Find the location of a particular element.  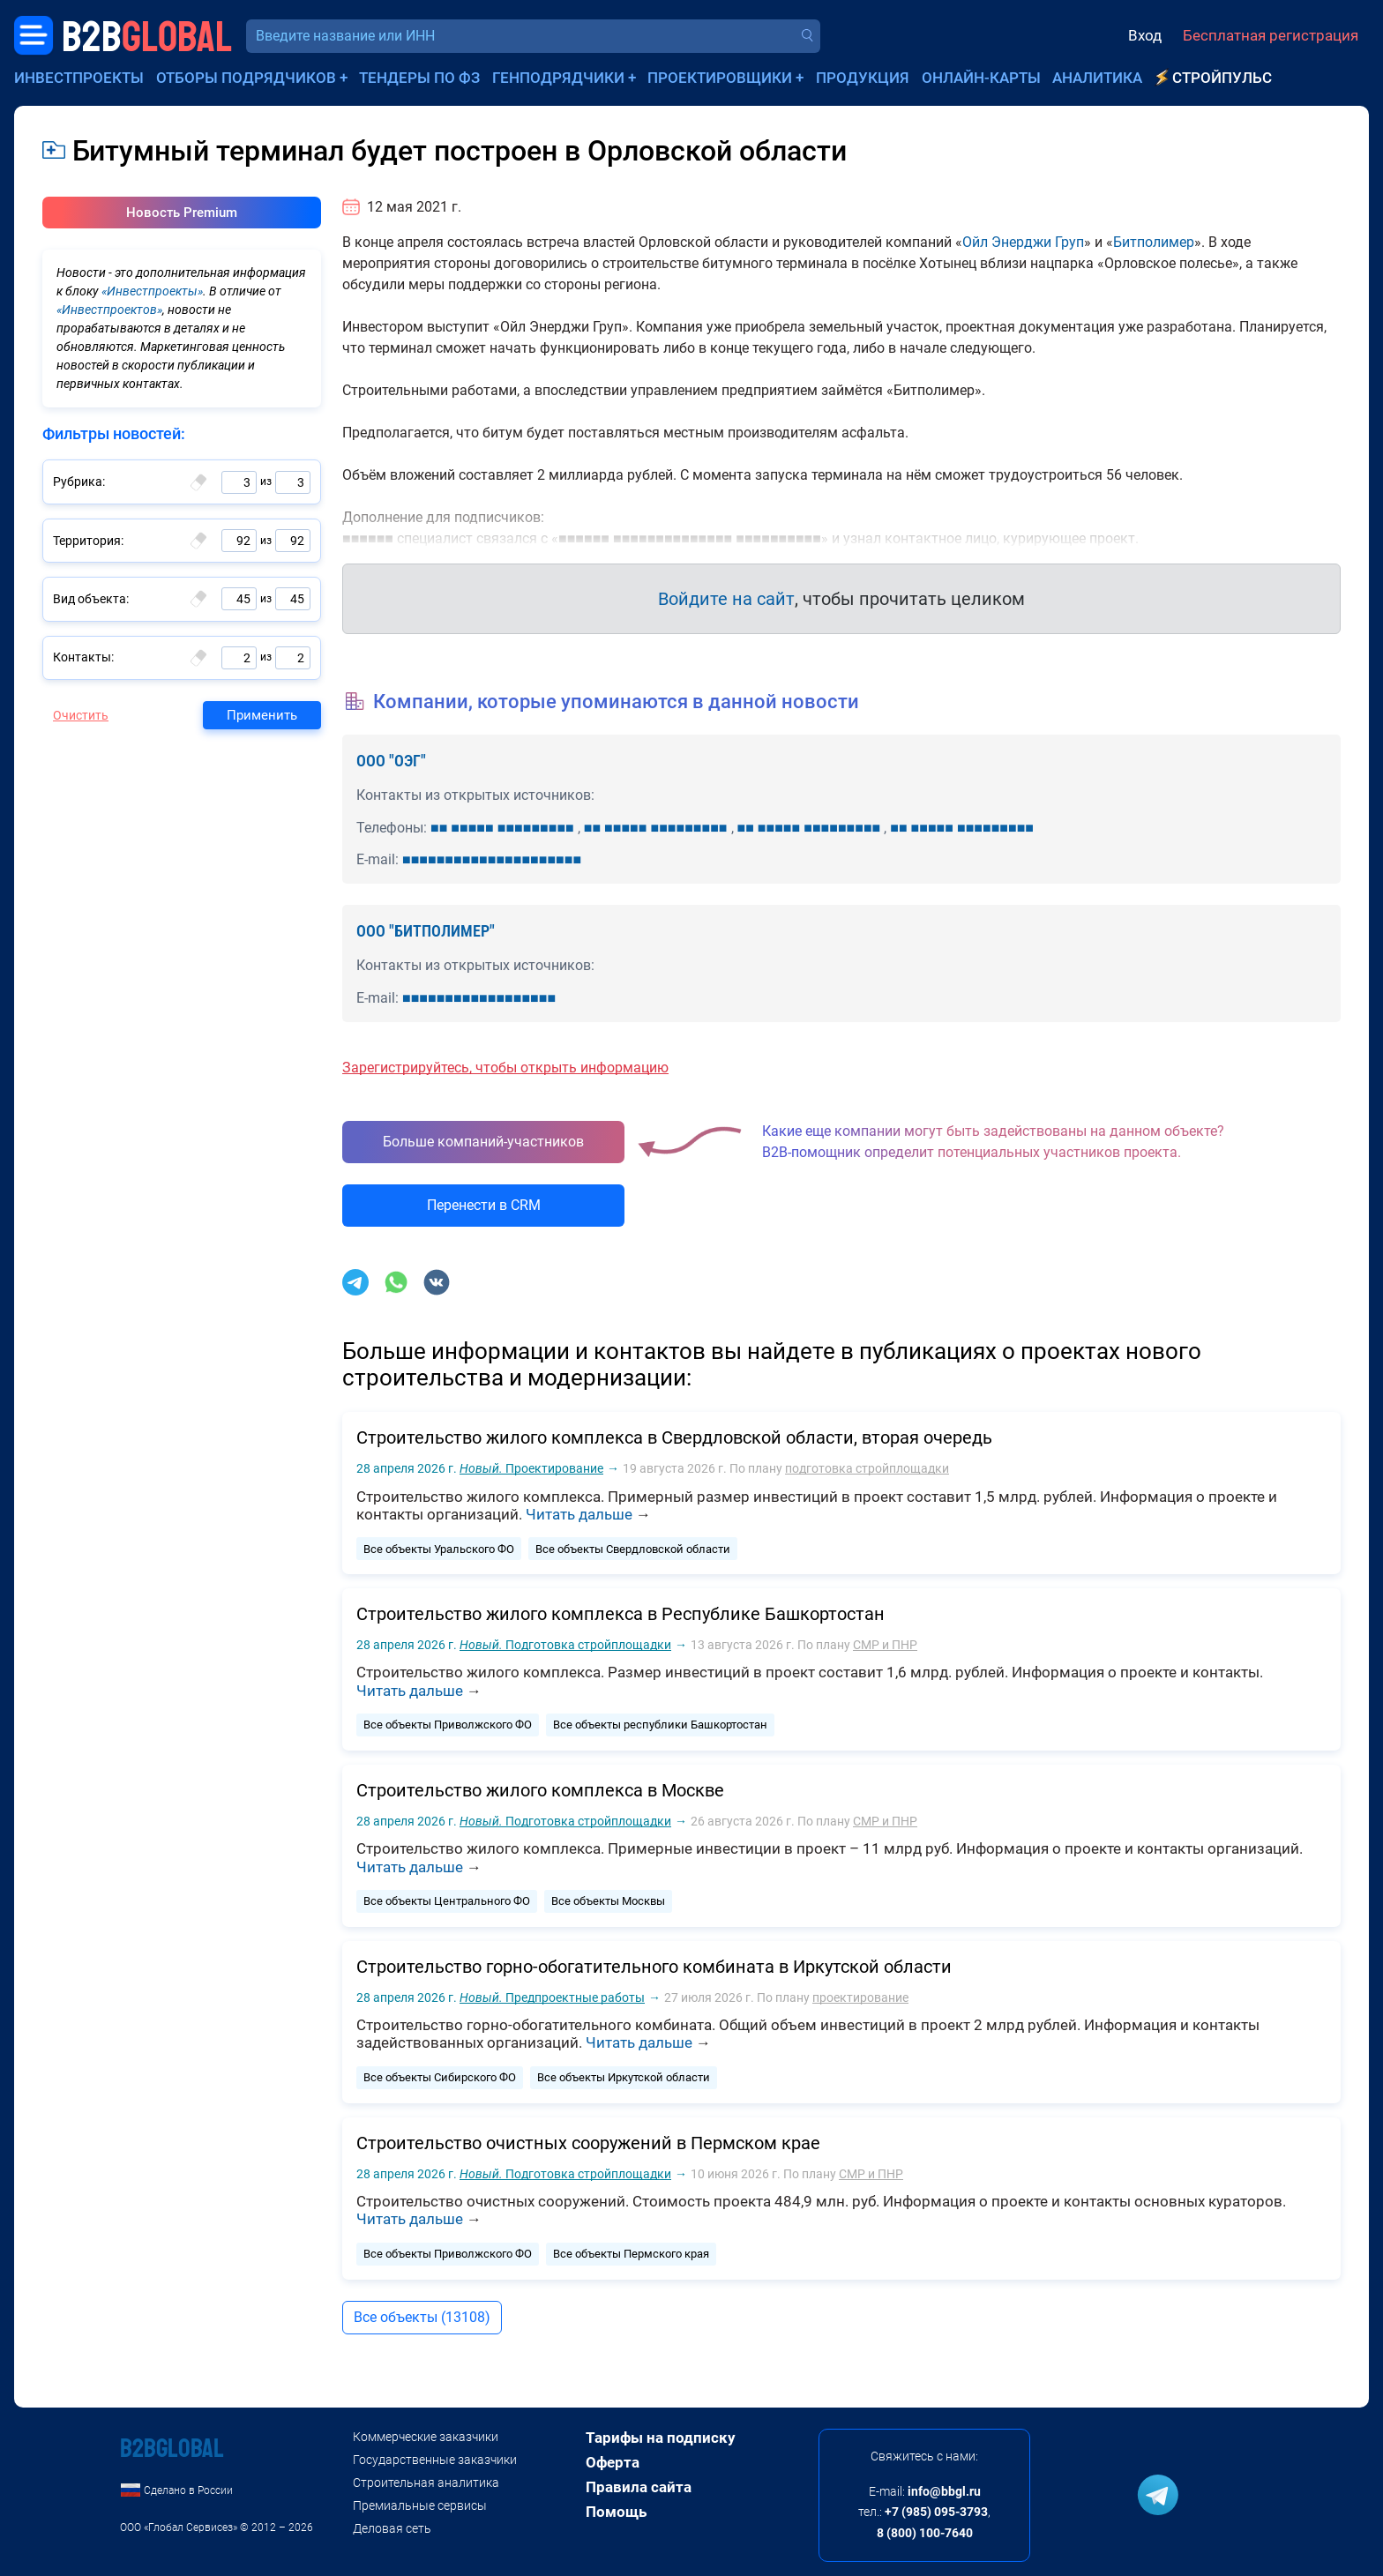

«Инвестпроекты» is located at coordinates (152, 291).